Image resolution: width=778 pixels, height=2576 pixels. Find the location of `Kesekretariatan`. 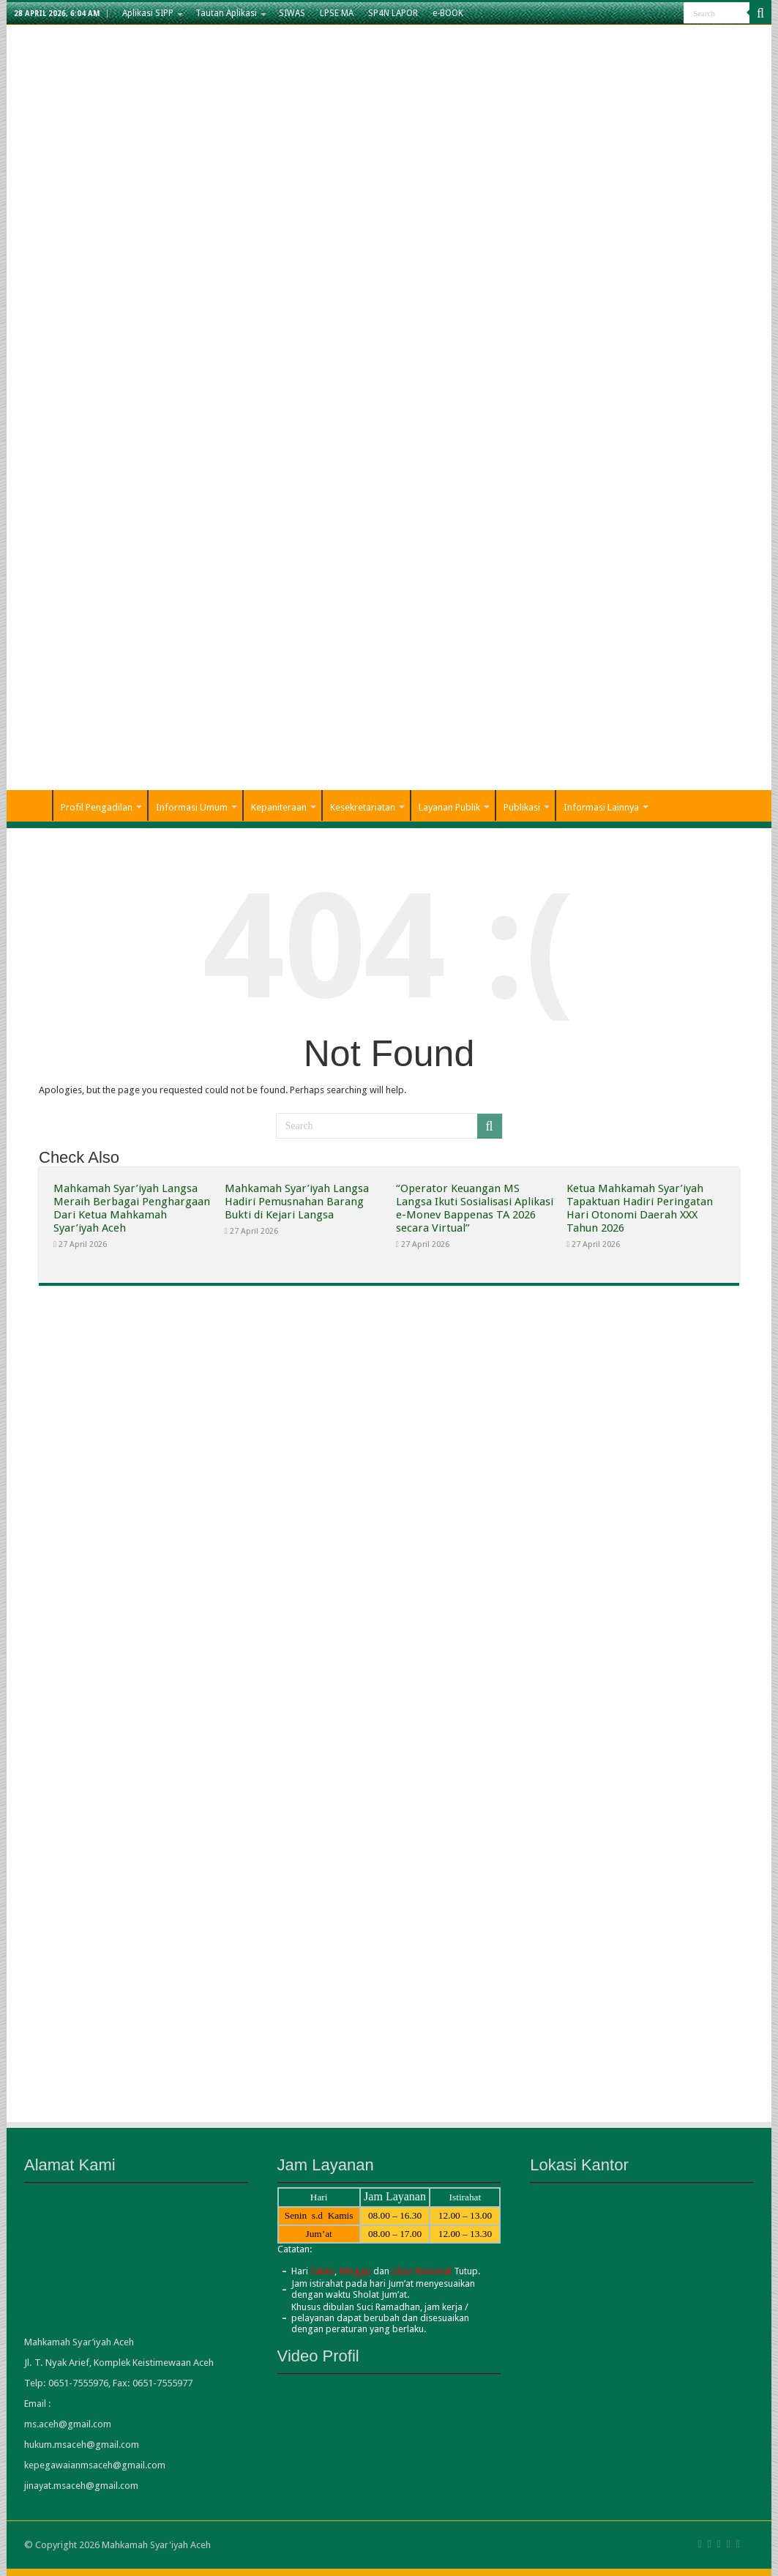

Kesekretariatan is located at coordinates (362, 807).